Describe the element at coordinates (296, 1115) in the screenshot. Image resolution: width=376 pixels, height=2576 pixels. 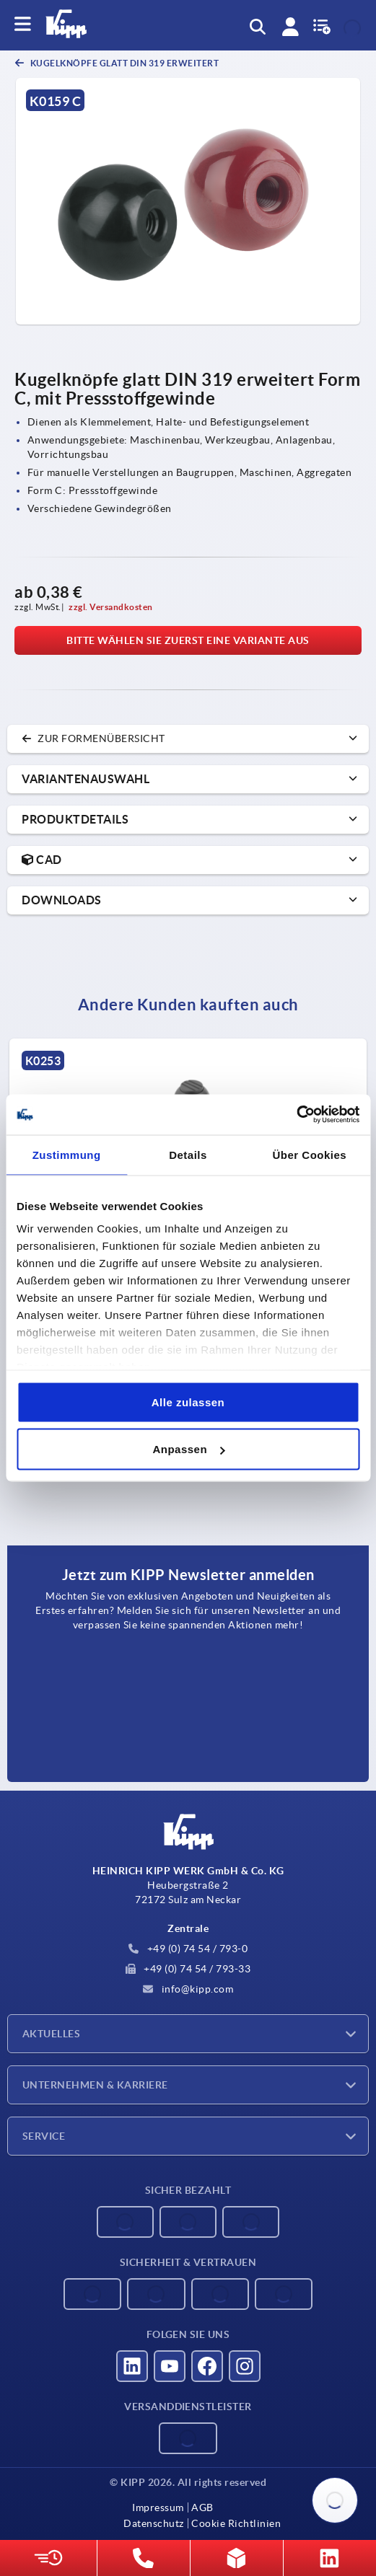
I see `[Cookiebot von Usercentrics - öffnet in einem neuen Fenster]` at that location.